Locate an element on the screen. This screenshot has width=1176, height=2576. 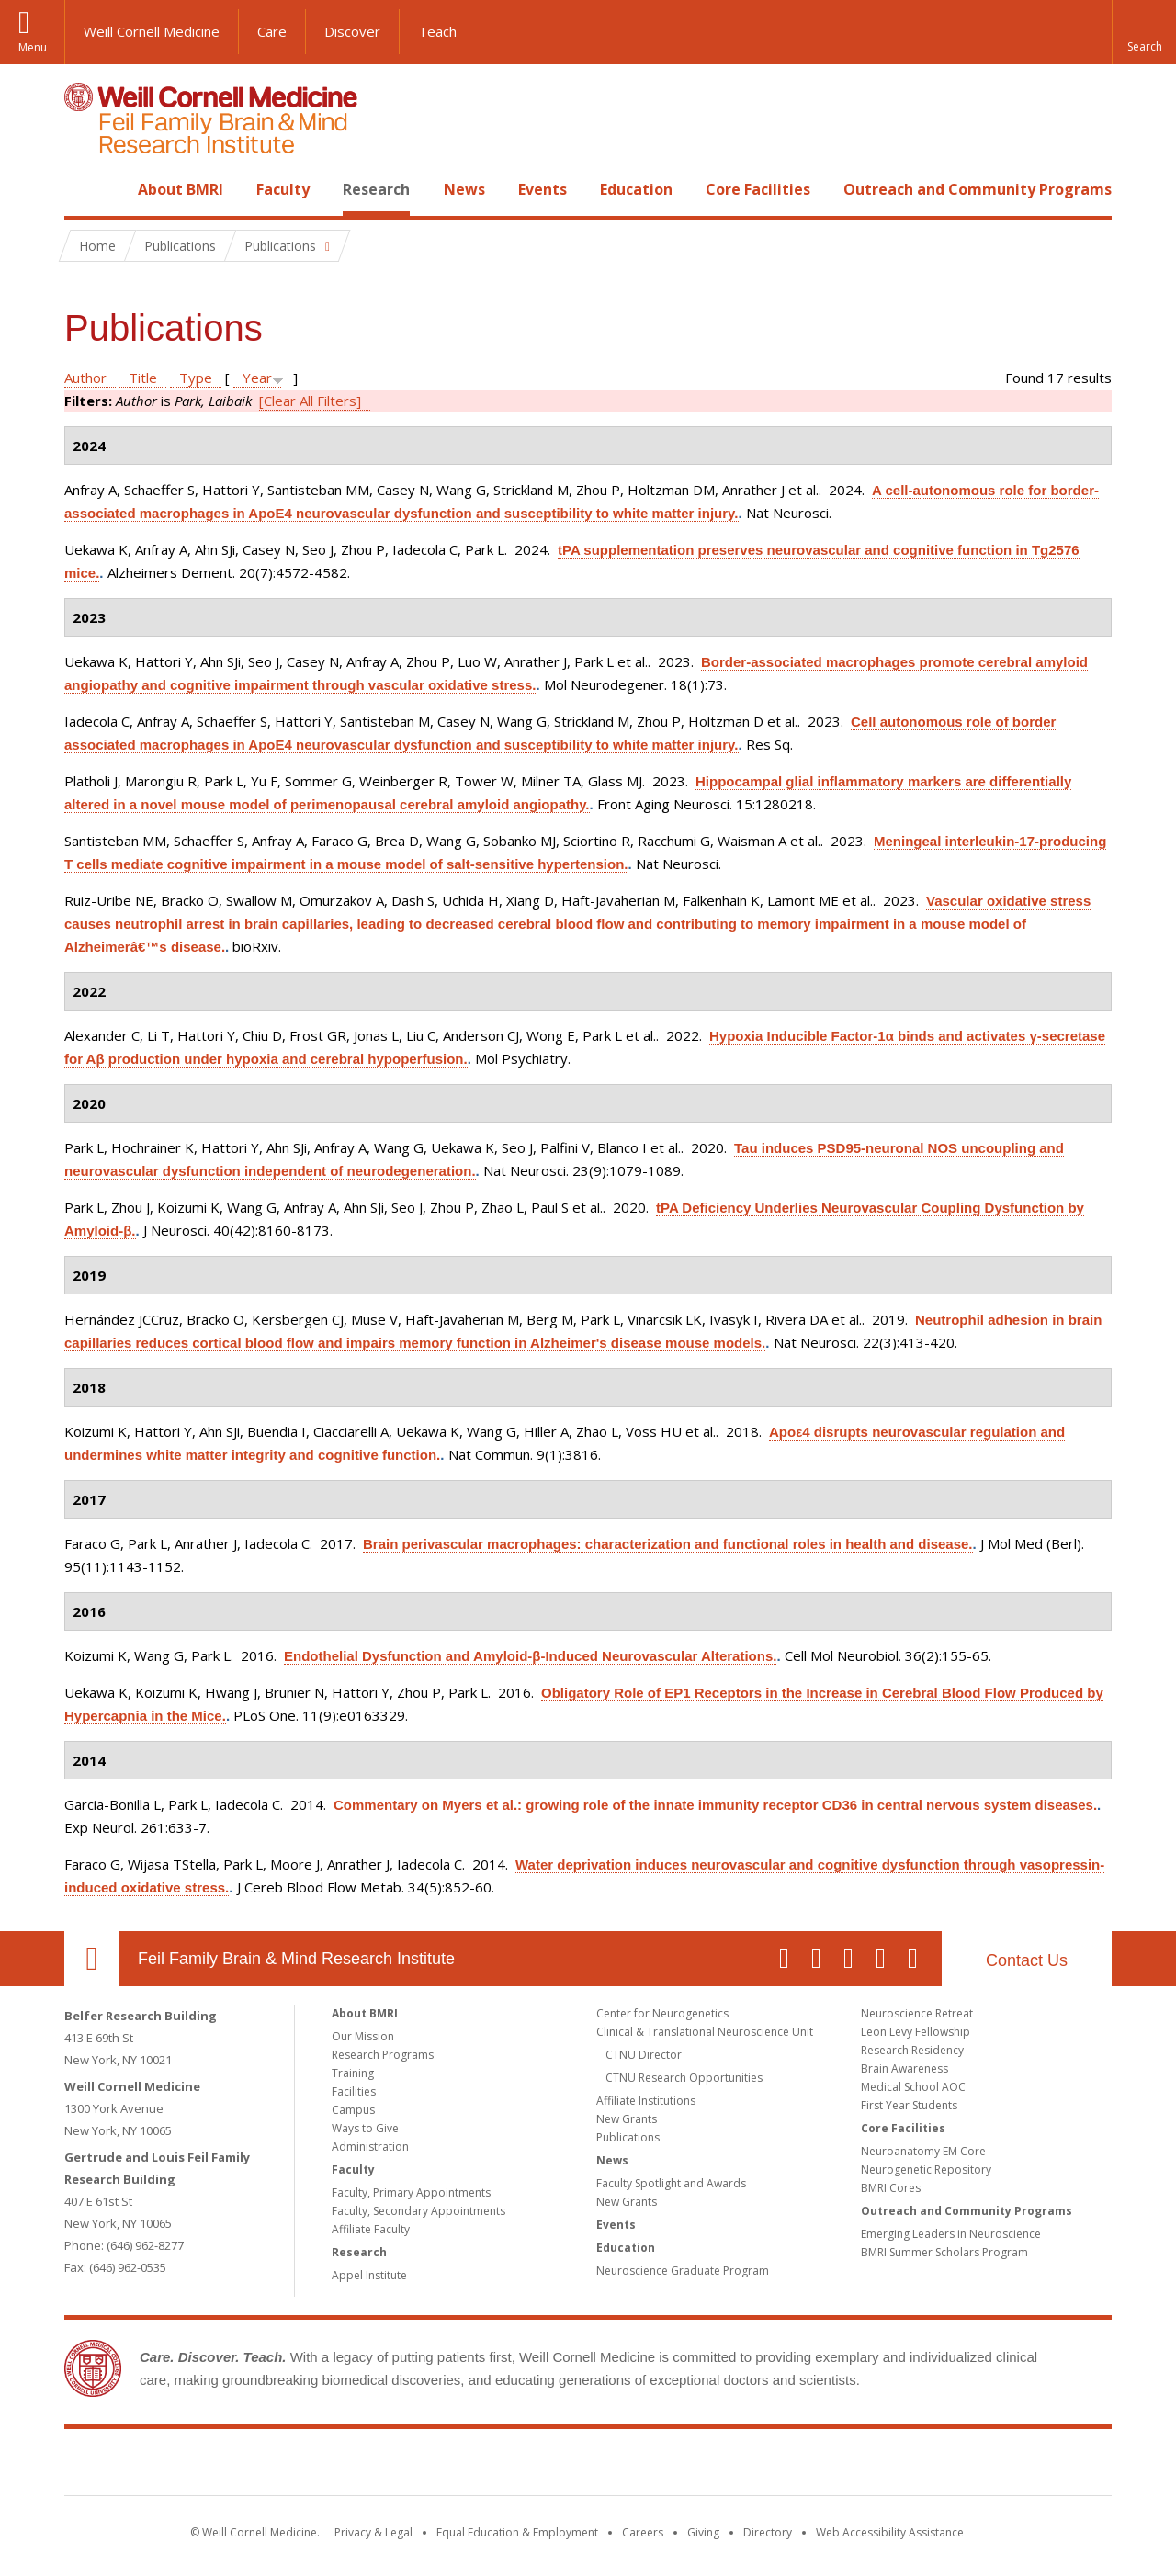
Emerging Leaders in Neuroscience is located at coordinates (951, 2234).